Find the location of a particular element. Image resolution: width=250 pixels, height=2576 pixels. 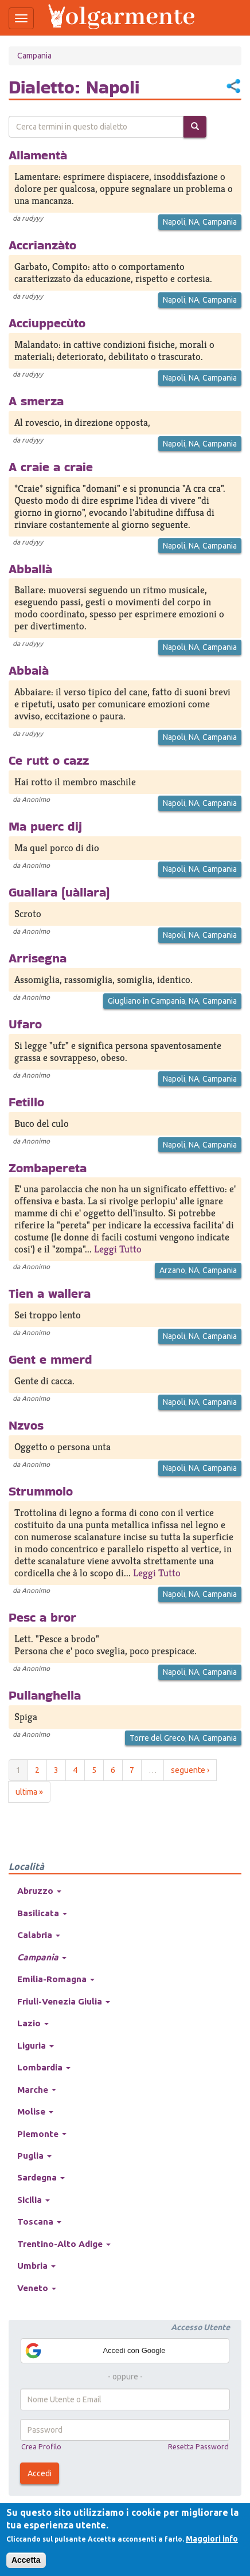

Ce rutt o cazz is located at coordinates (49, 760).